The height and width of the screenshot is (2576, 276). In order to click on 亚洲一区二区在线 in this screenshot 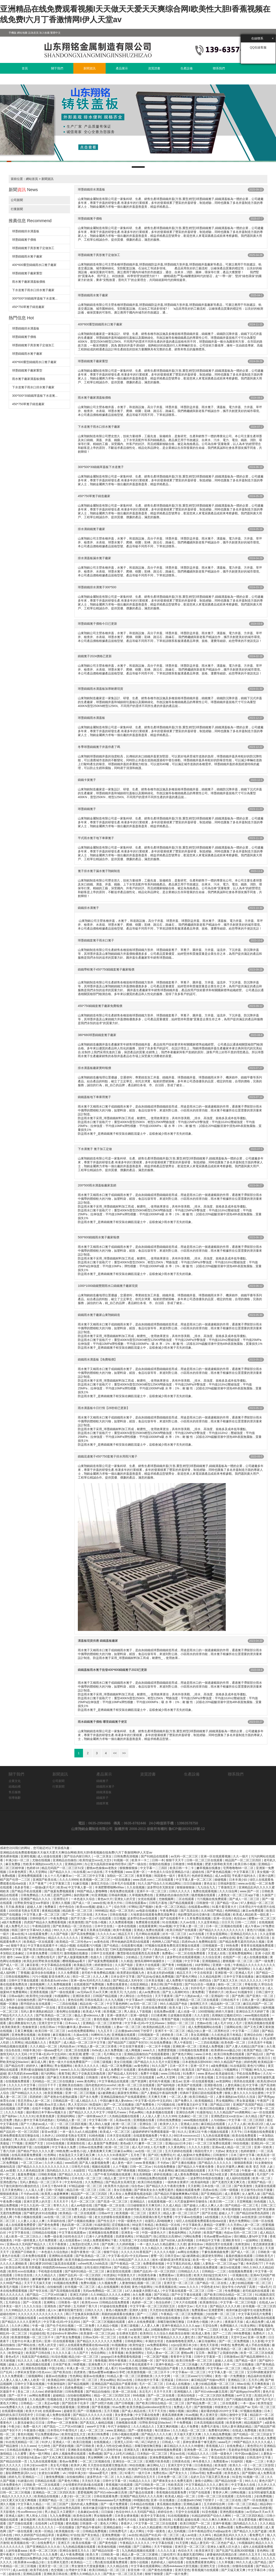, I will do `click(124, 2391)`.